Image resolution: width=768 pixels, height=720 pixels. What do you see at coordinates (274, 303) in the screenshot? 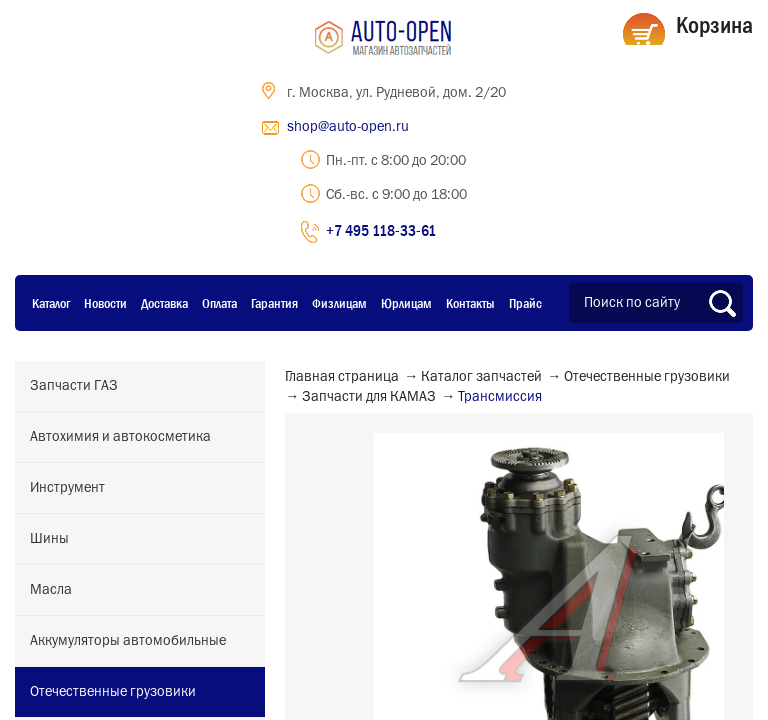
I see `Гарантия` at bounding box center [274, 303].